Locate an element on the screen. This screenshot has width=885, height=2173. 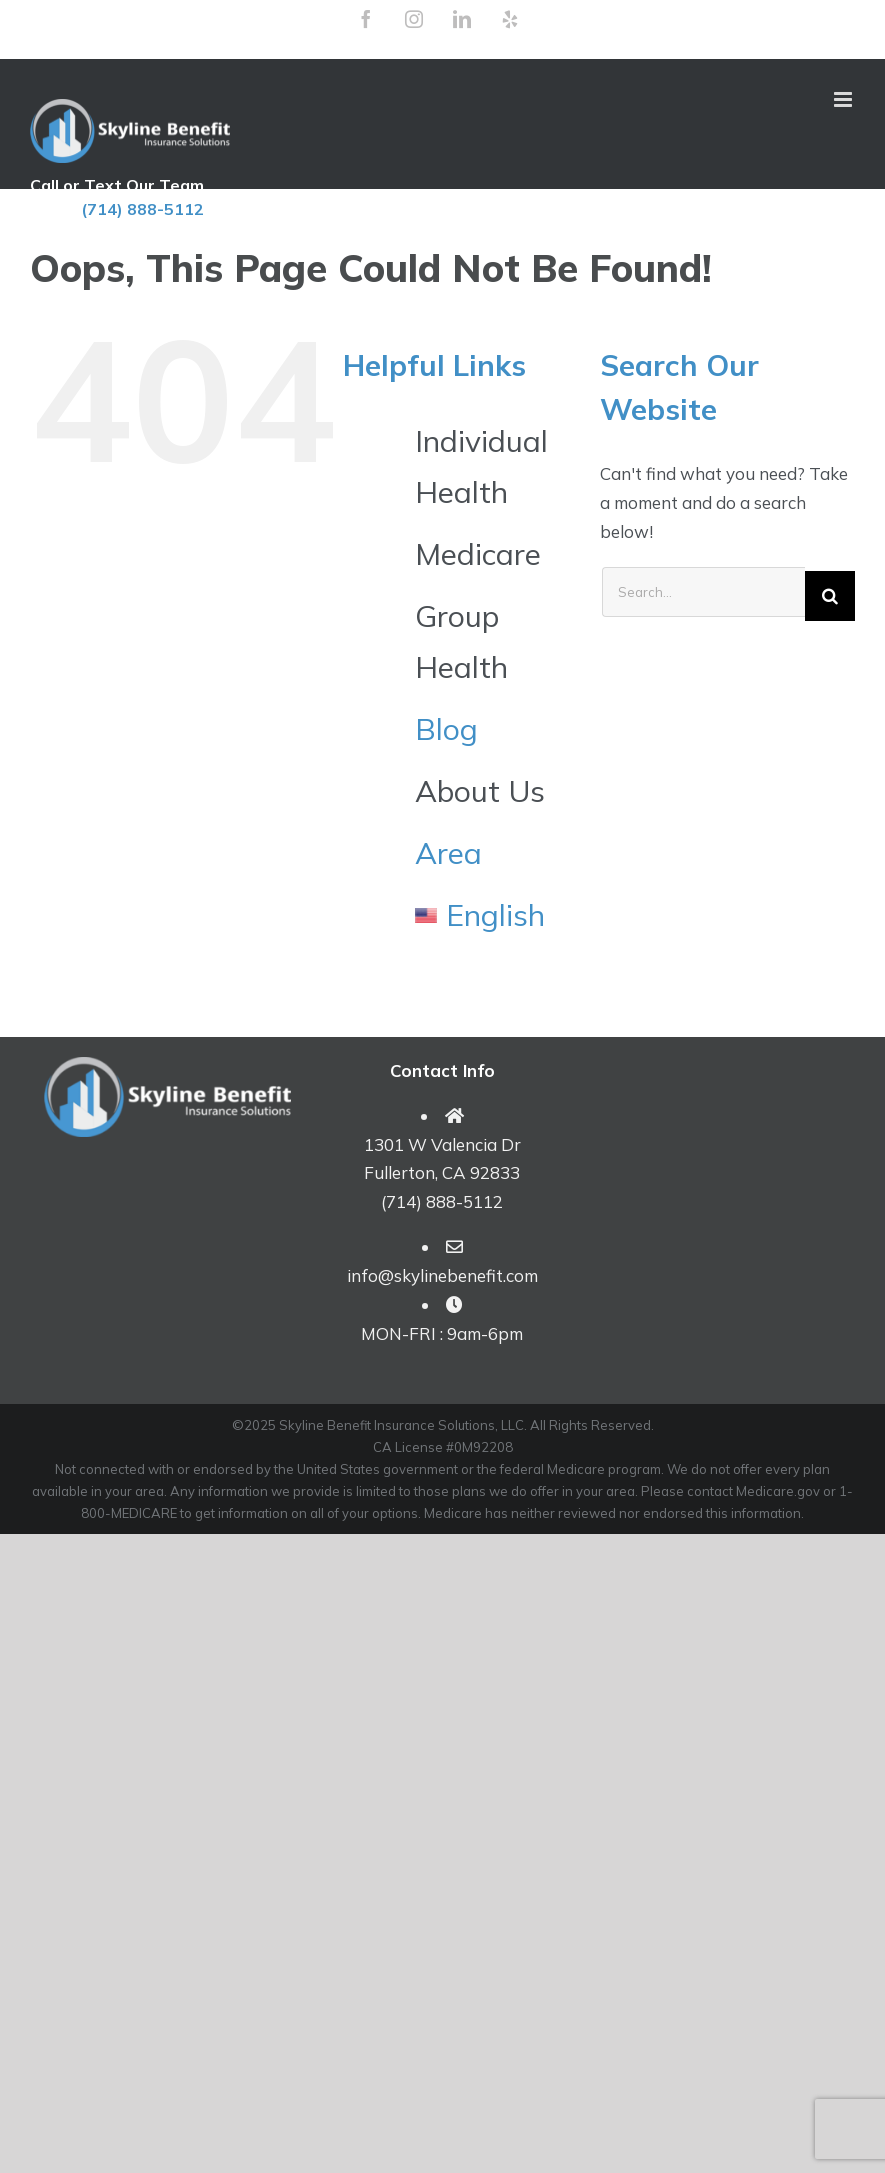
[menuitem] is located at coordinates (492, 915).